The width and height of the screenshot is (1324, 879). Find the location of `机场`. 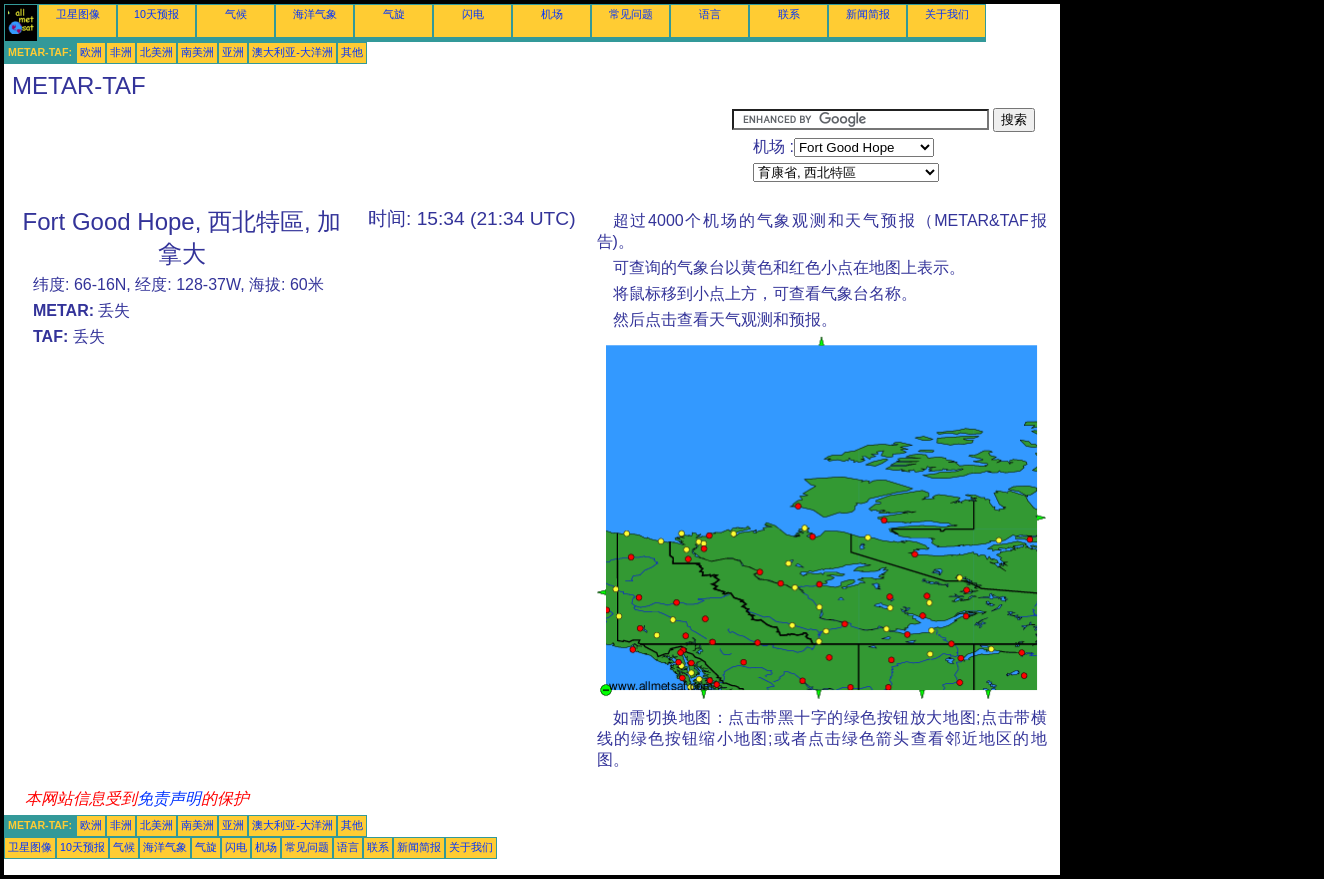

机场 is located at coordinates (552, 14).